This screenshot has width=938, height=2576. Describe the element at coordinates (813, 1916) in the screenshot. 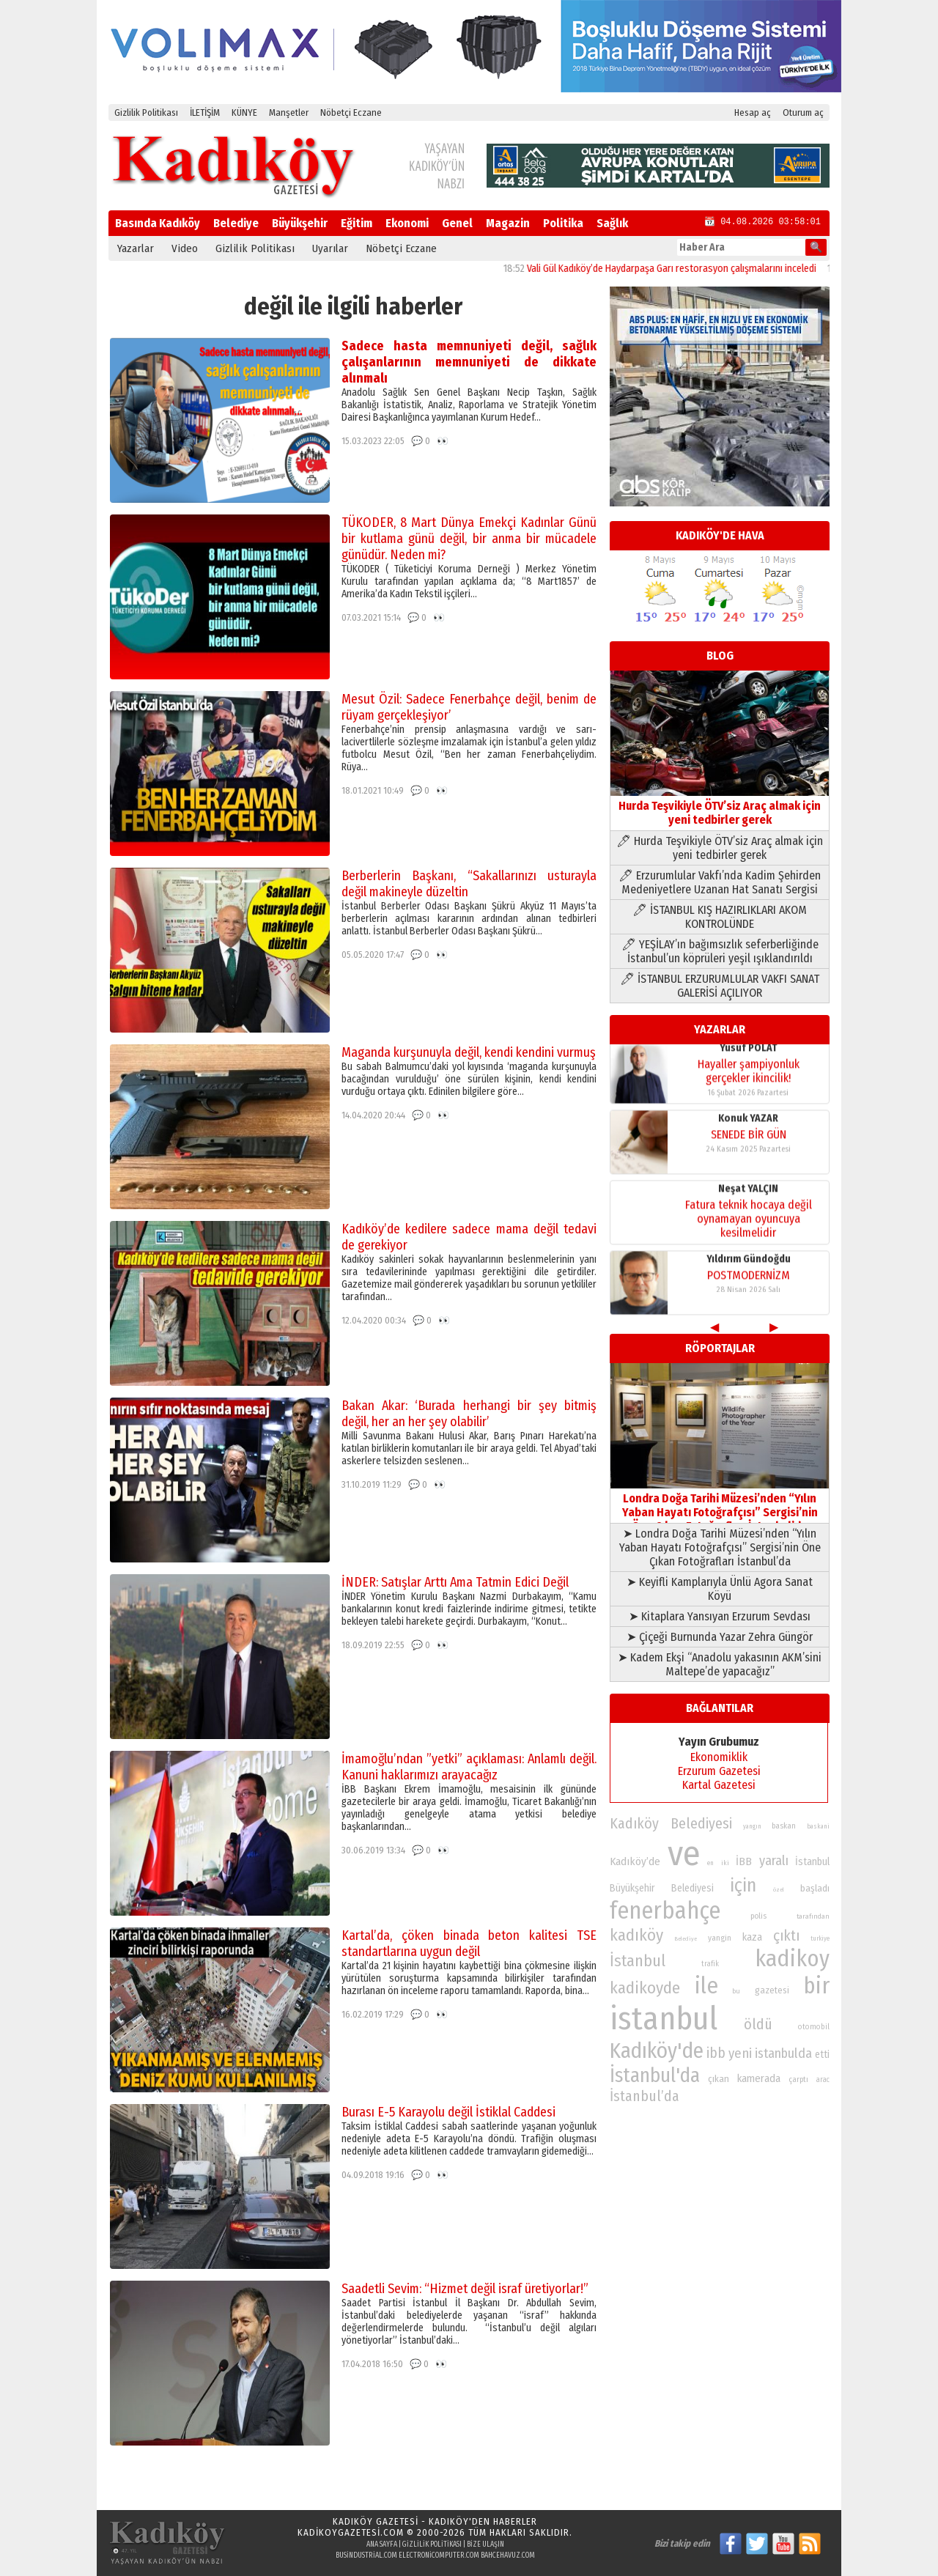

I see `tarafından [tarafından (73 öge)]` at that location.